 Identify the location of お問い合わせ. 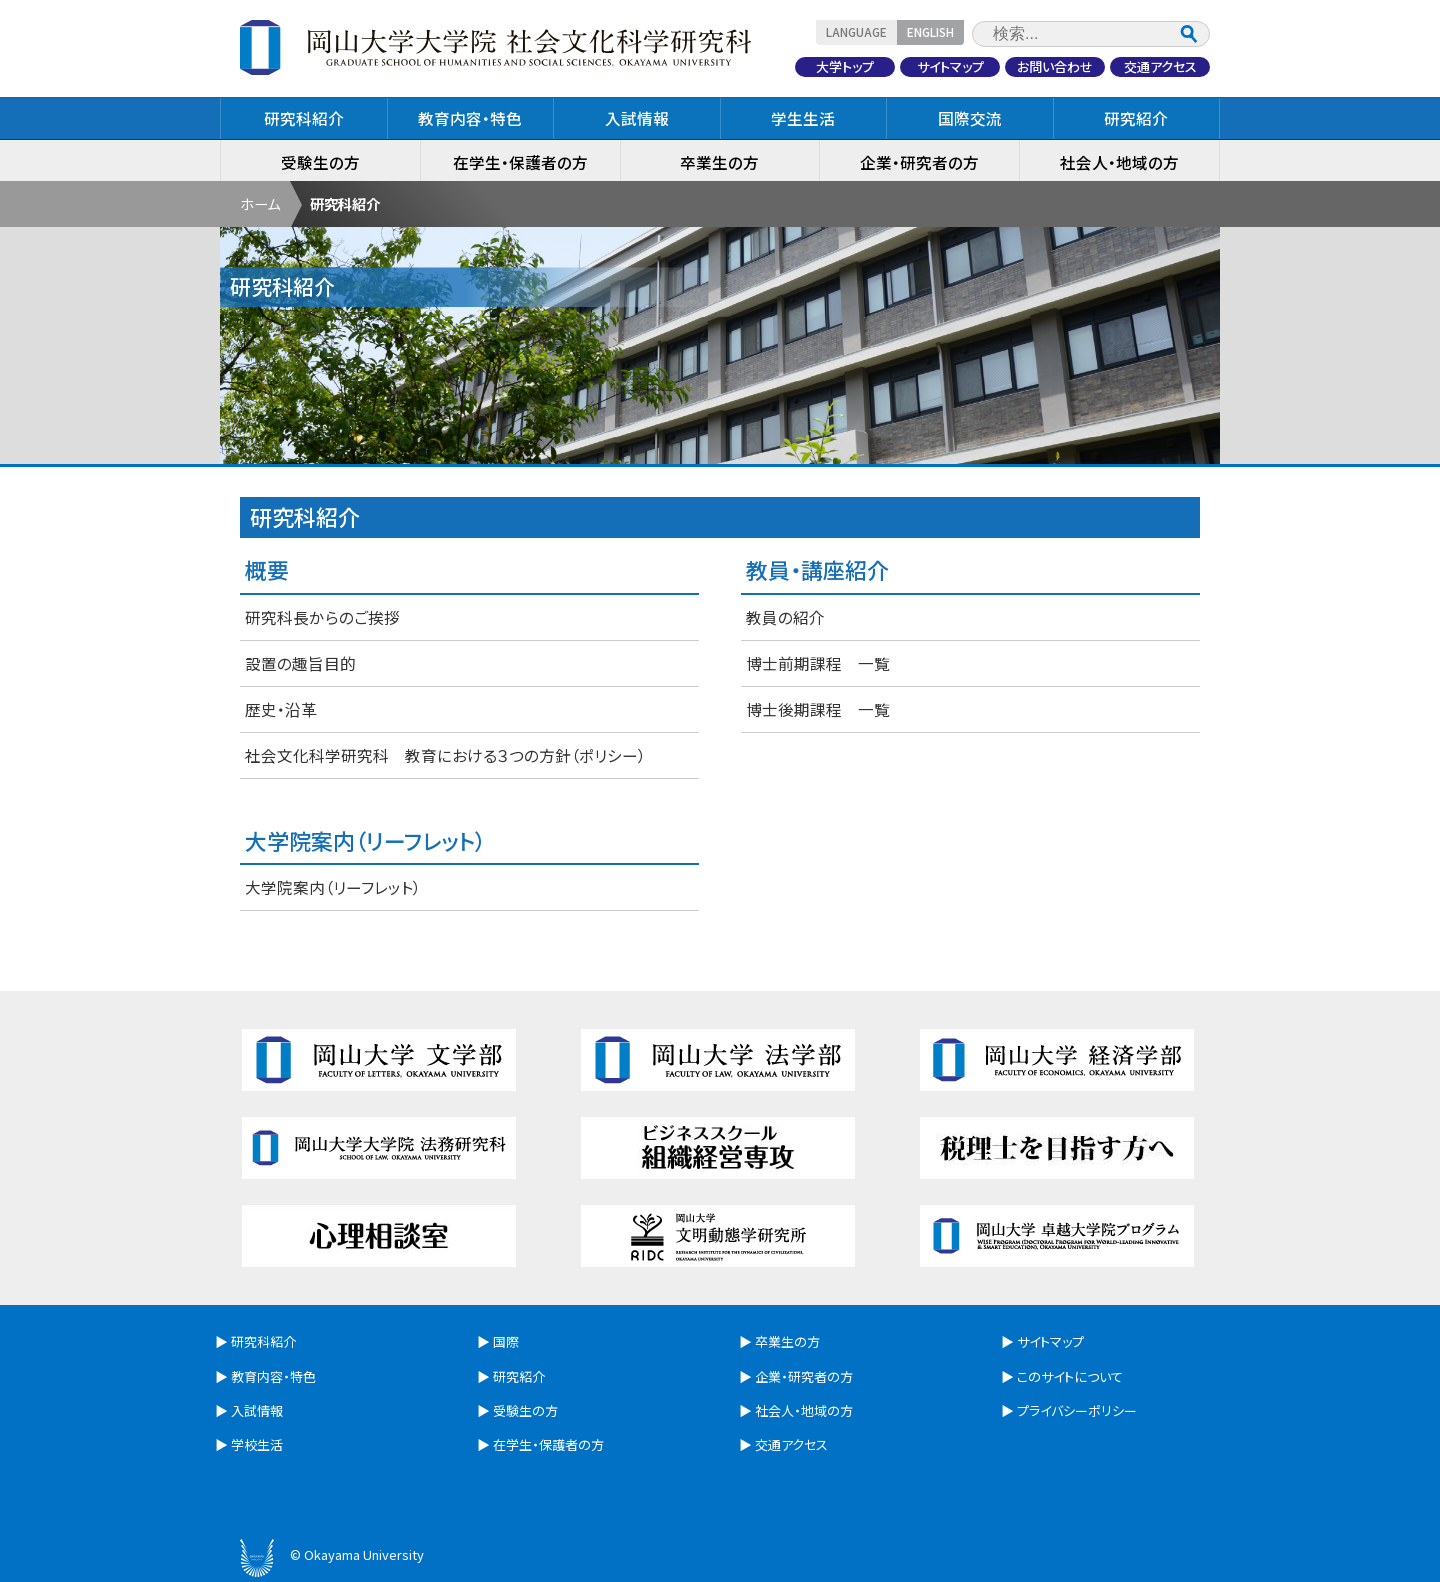
(1055, 66).